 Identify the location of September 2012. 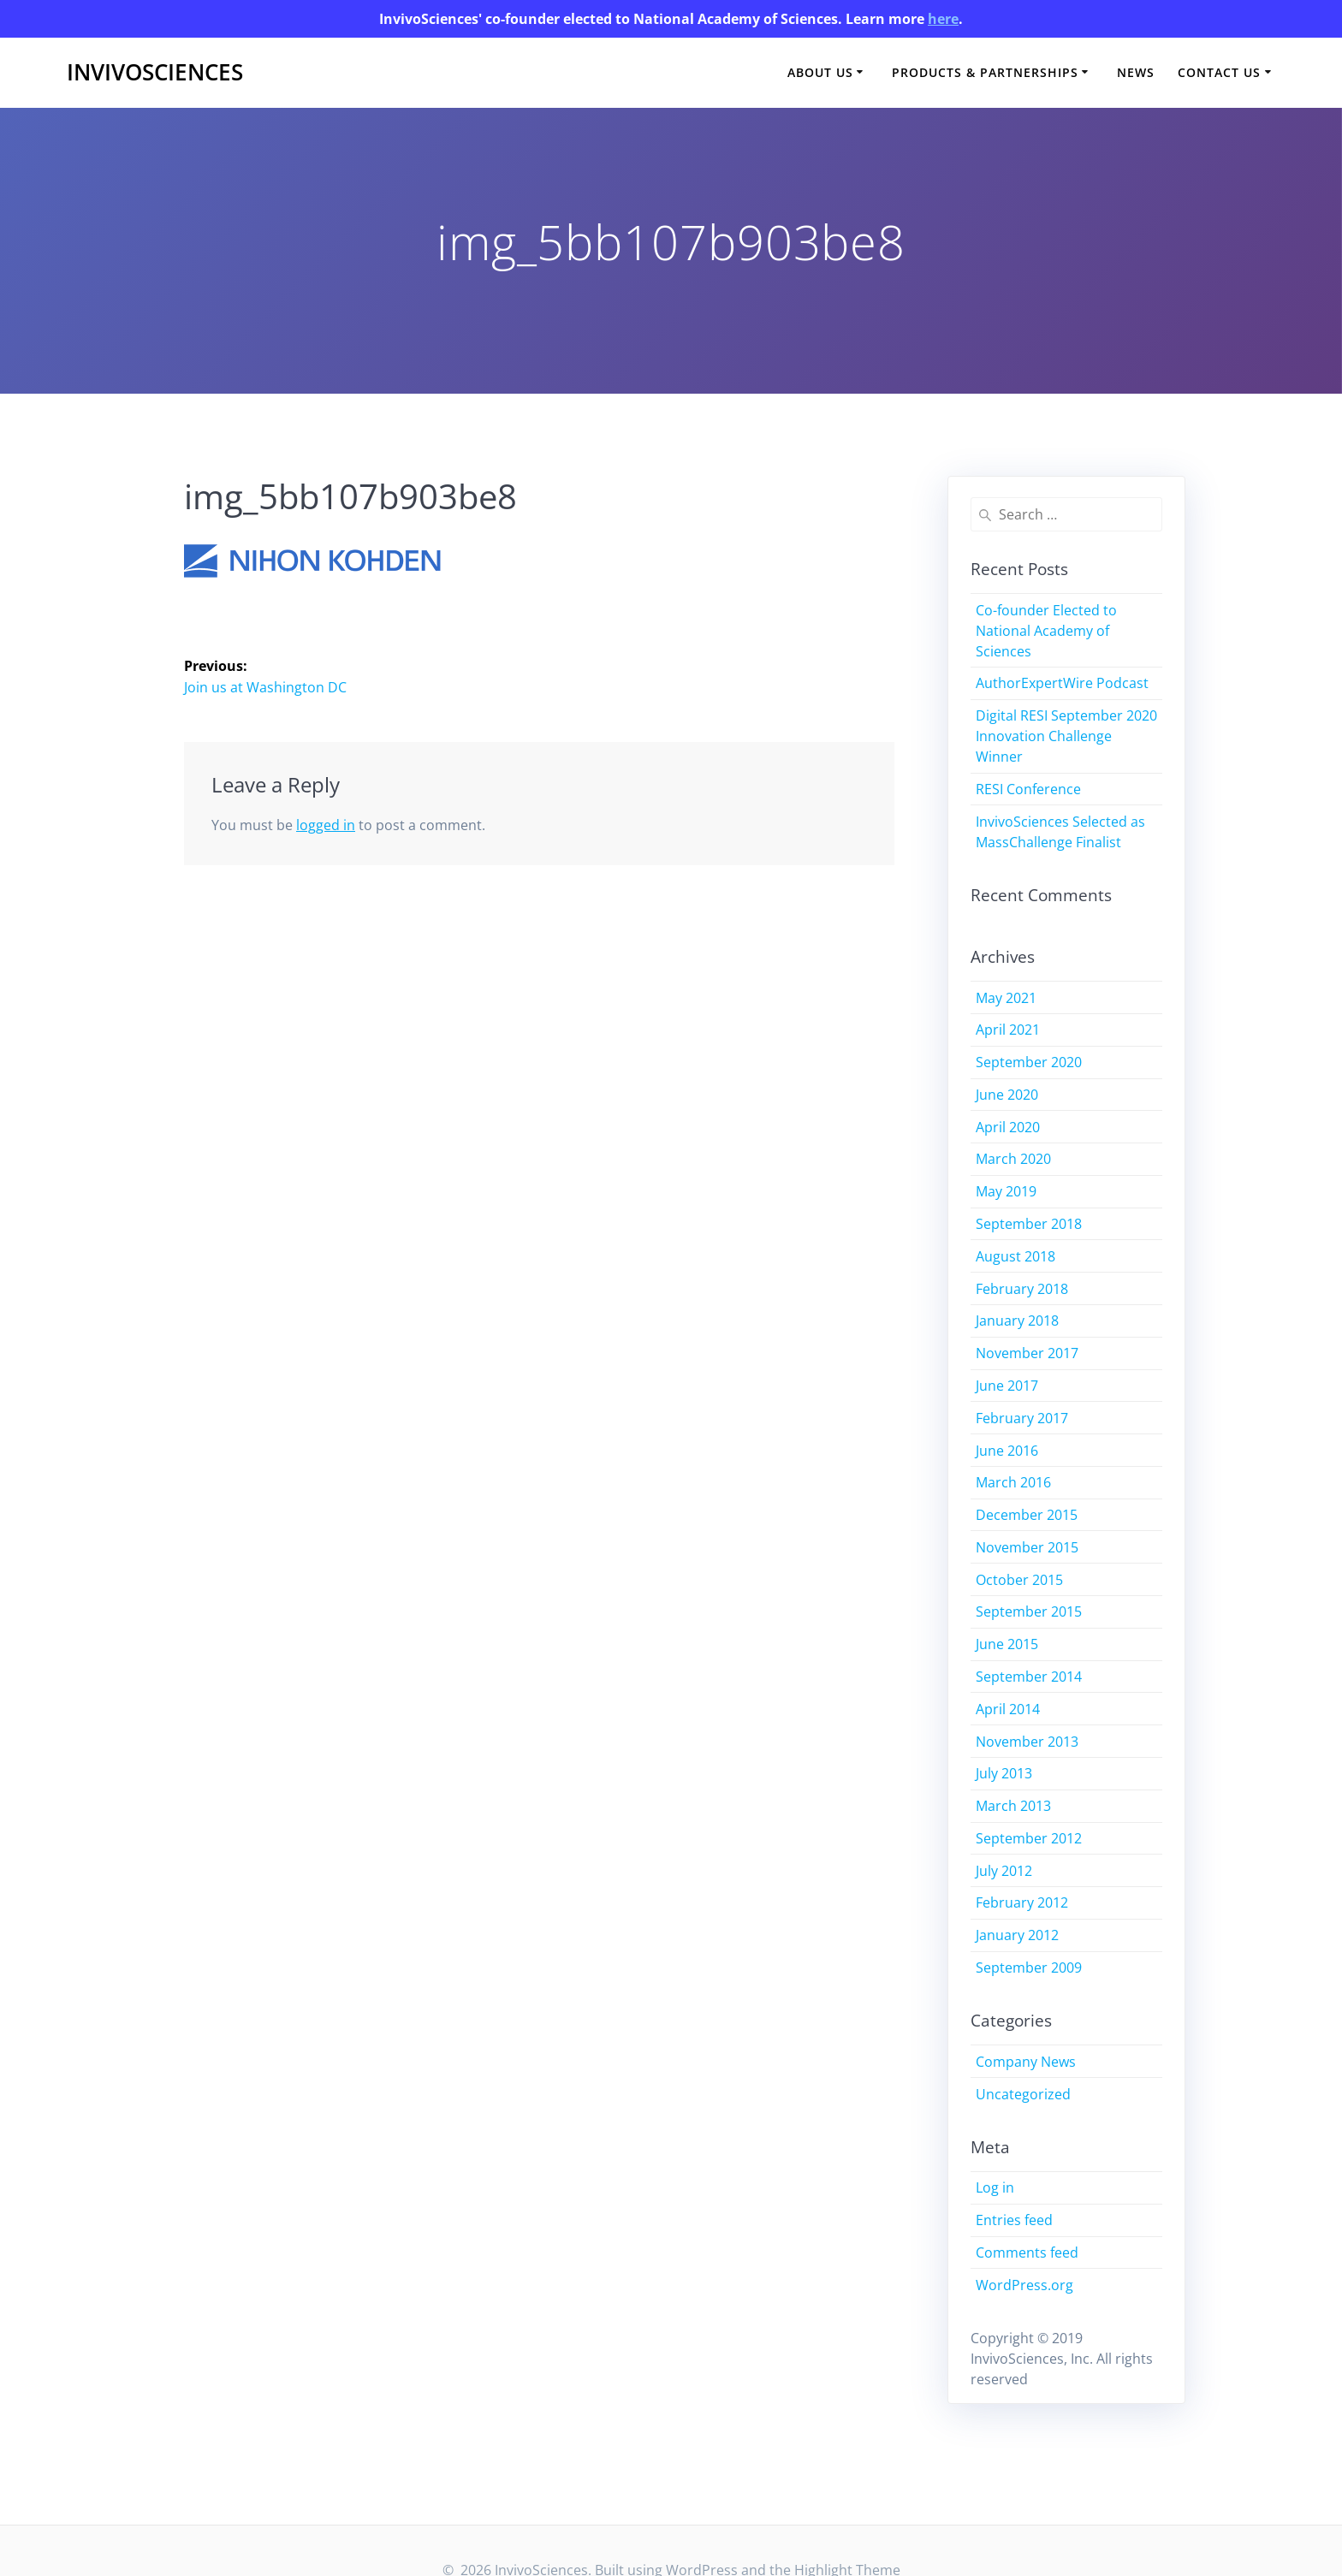
(1029, 1838).